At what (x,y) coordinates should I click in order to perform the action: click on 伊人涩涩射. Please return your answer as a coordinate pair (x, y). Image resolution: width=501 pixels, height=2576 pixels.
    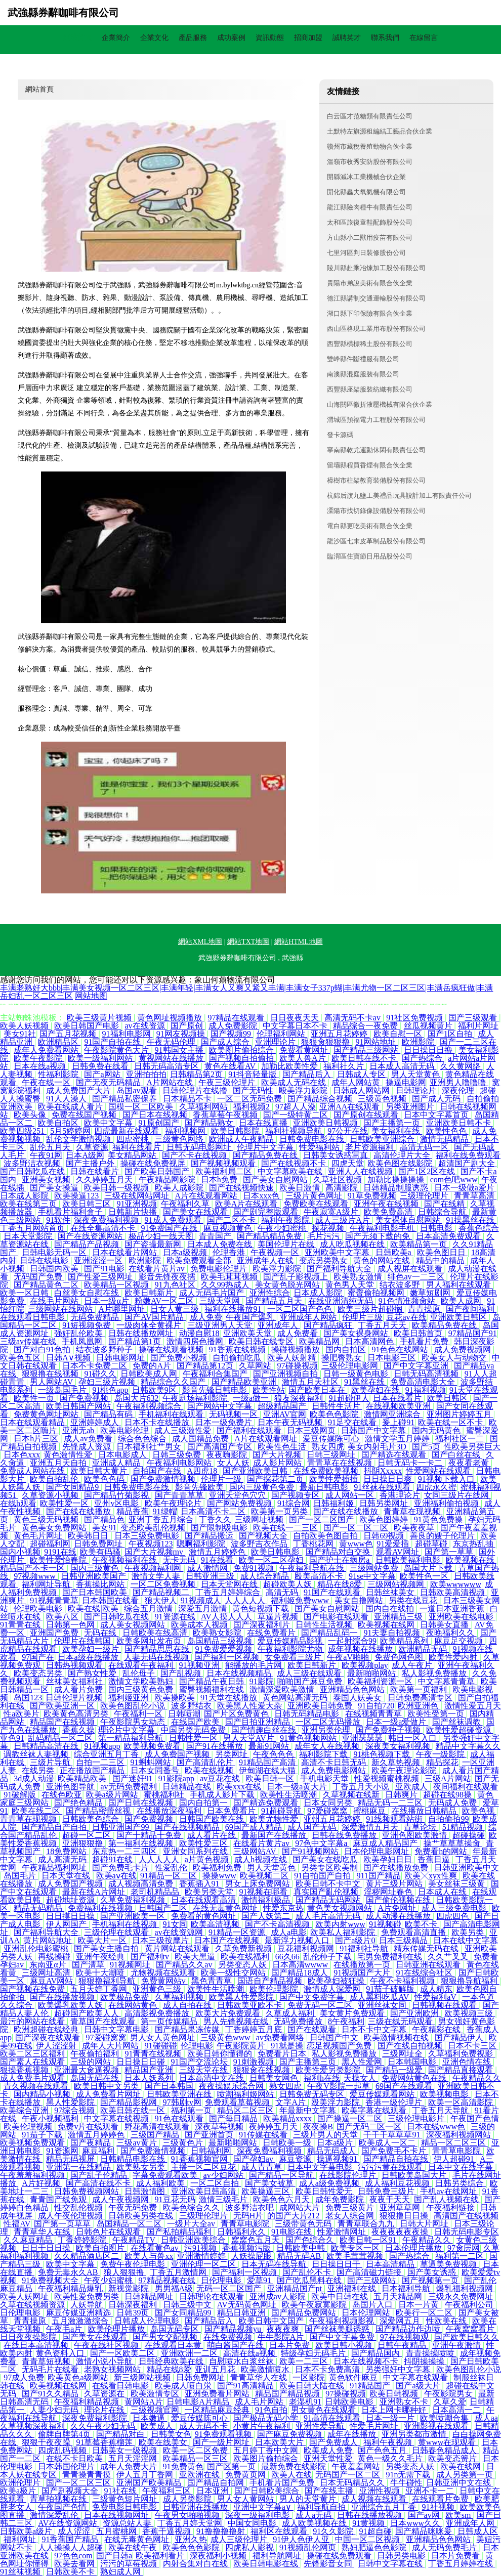
    Looking at the image, I should click on (57, 2045).